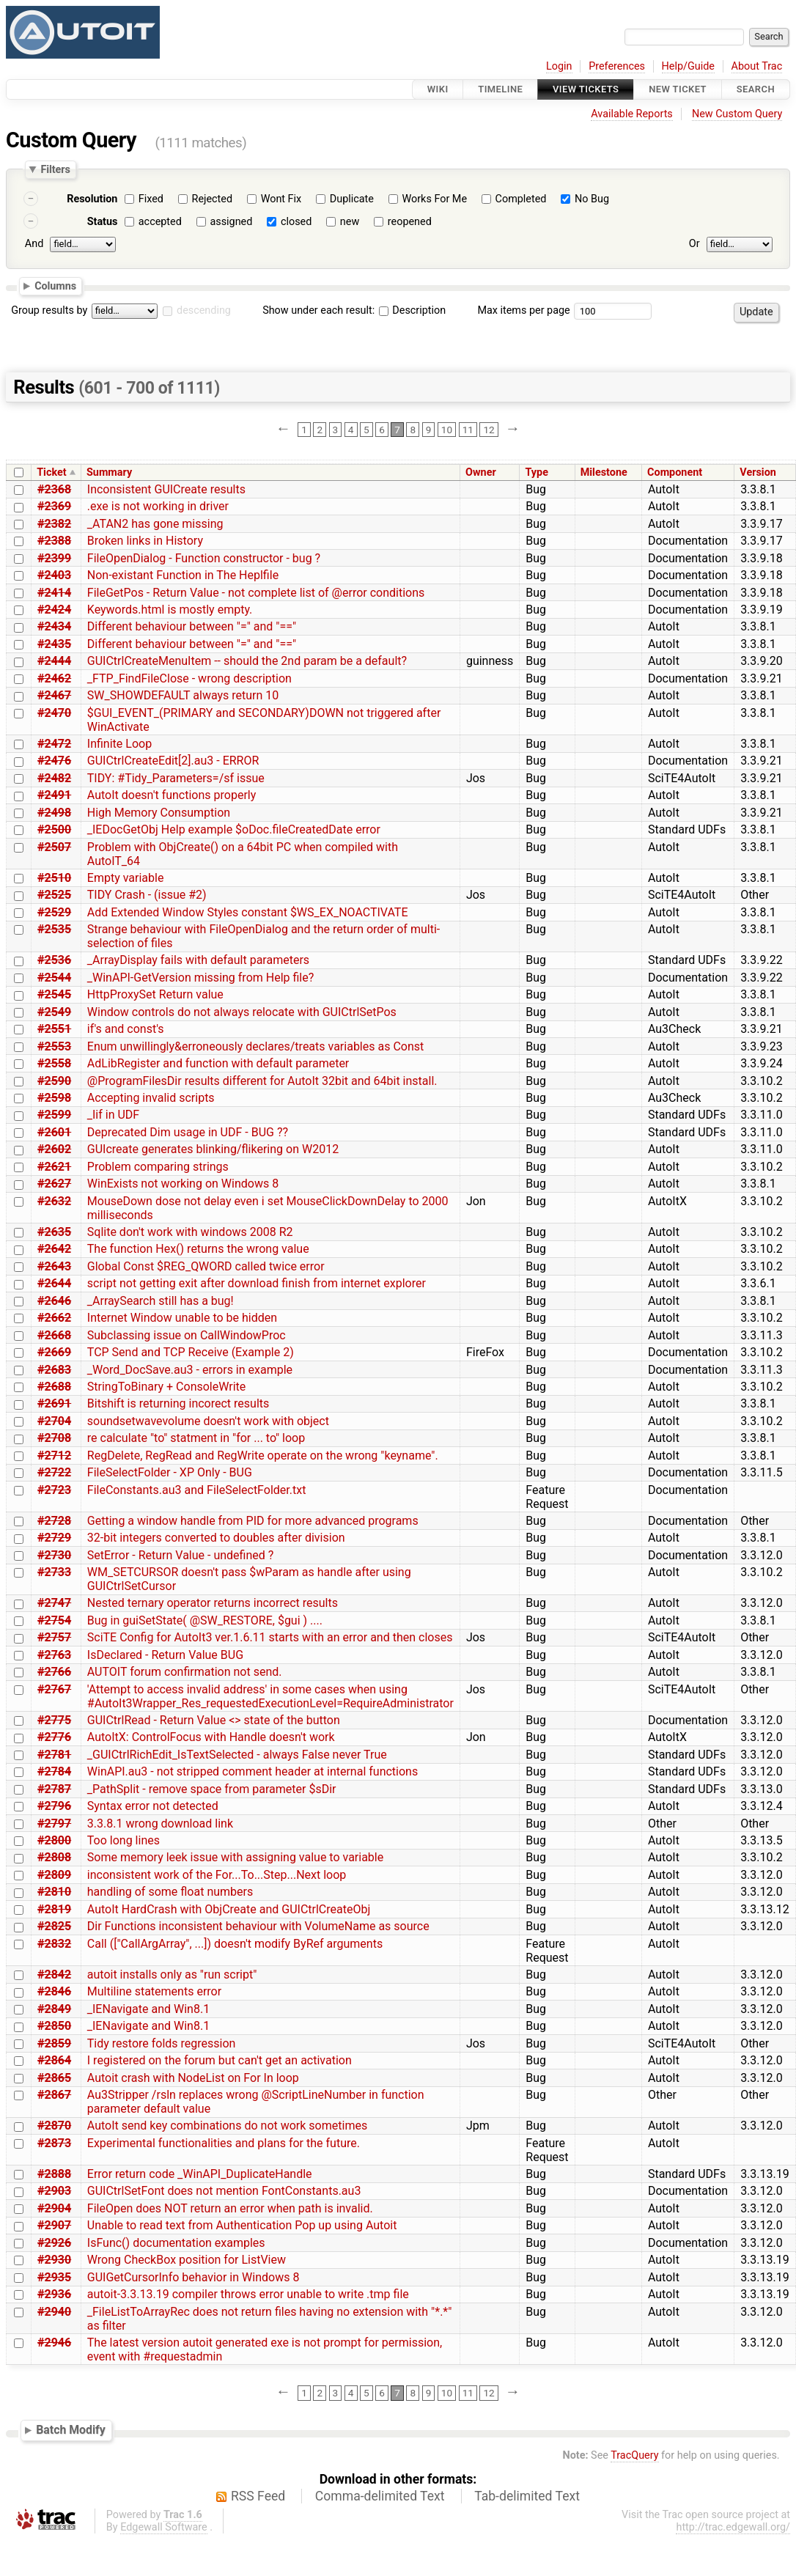 This screenshot has width=796, height=2576. I want to click on #2846, so click(54, 1991).